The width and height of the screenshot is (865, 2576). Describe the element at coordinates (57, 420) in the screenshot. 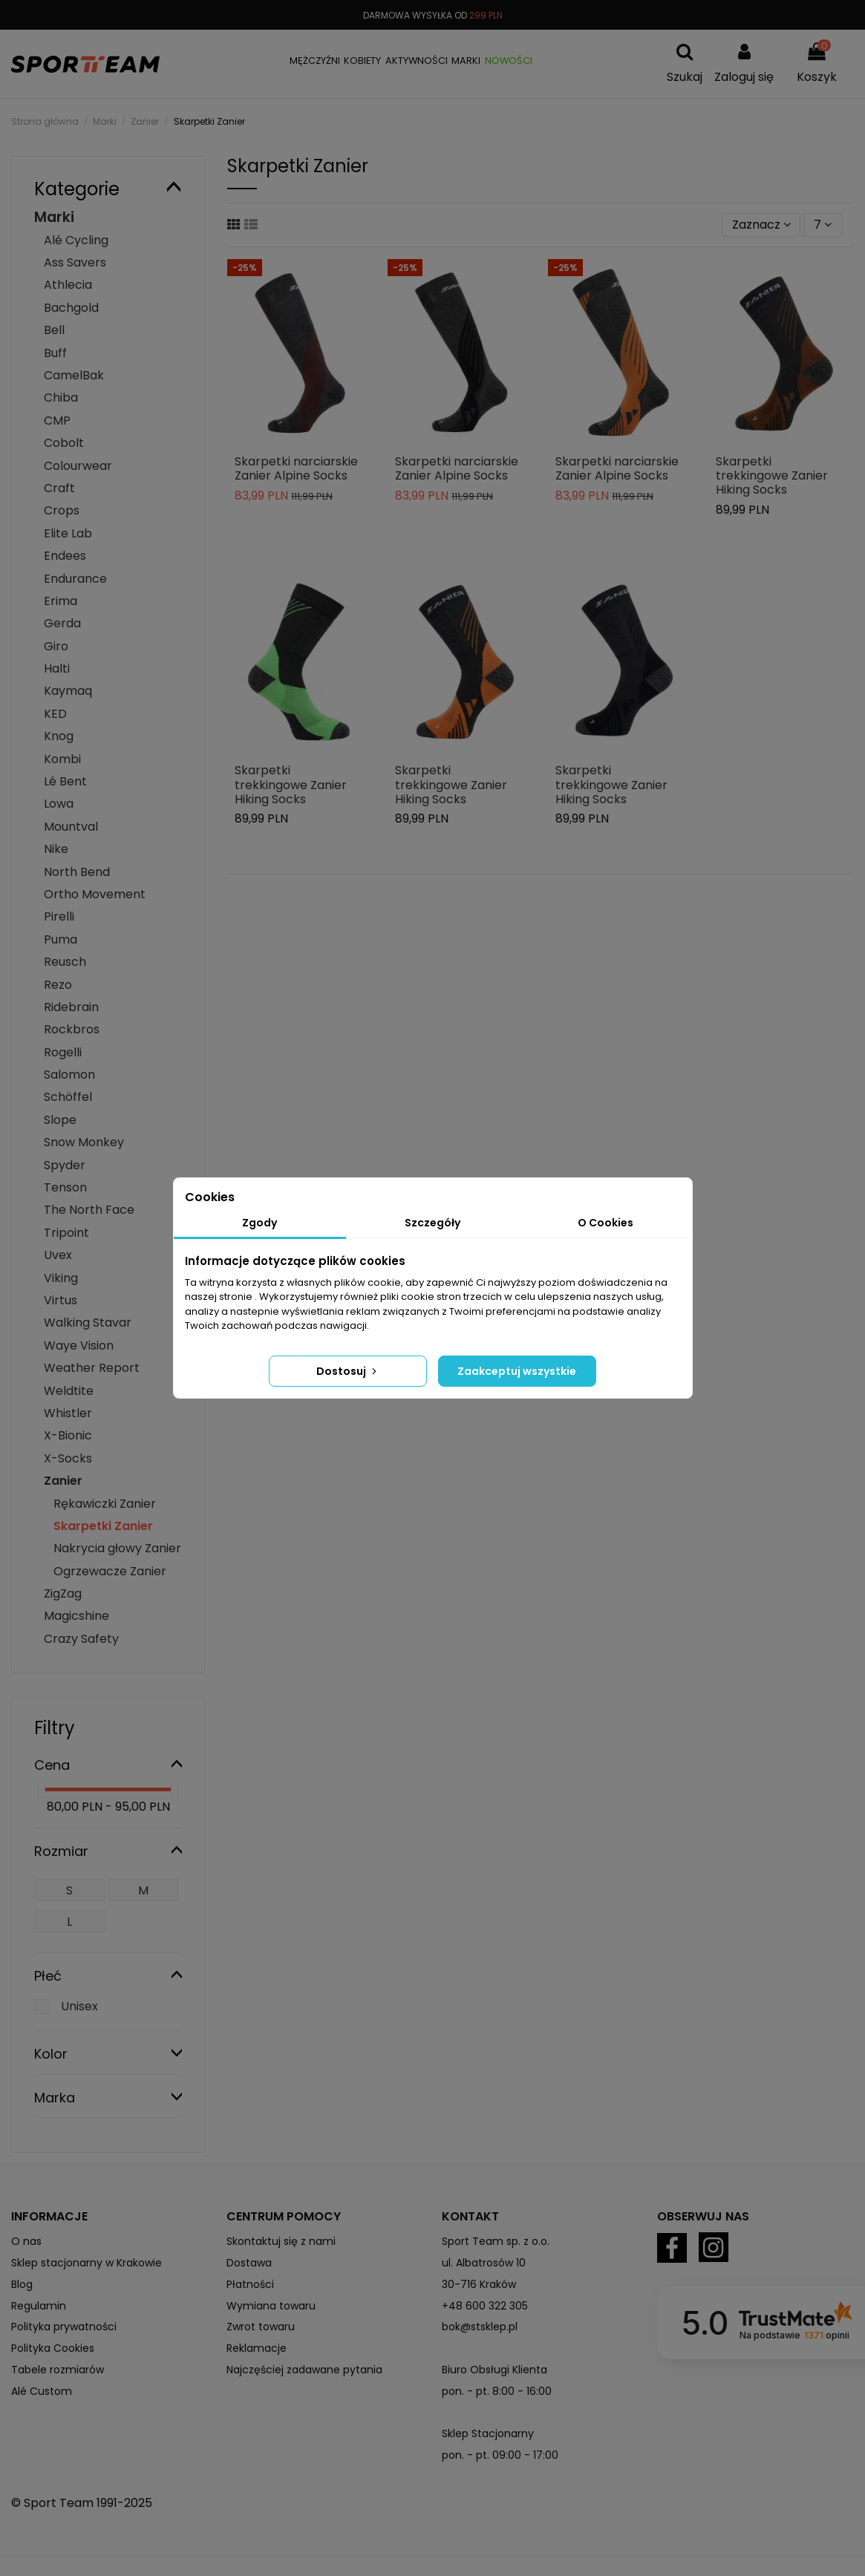

I see `CMP` at that location.